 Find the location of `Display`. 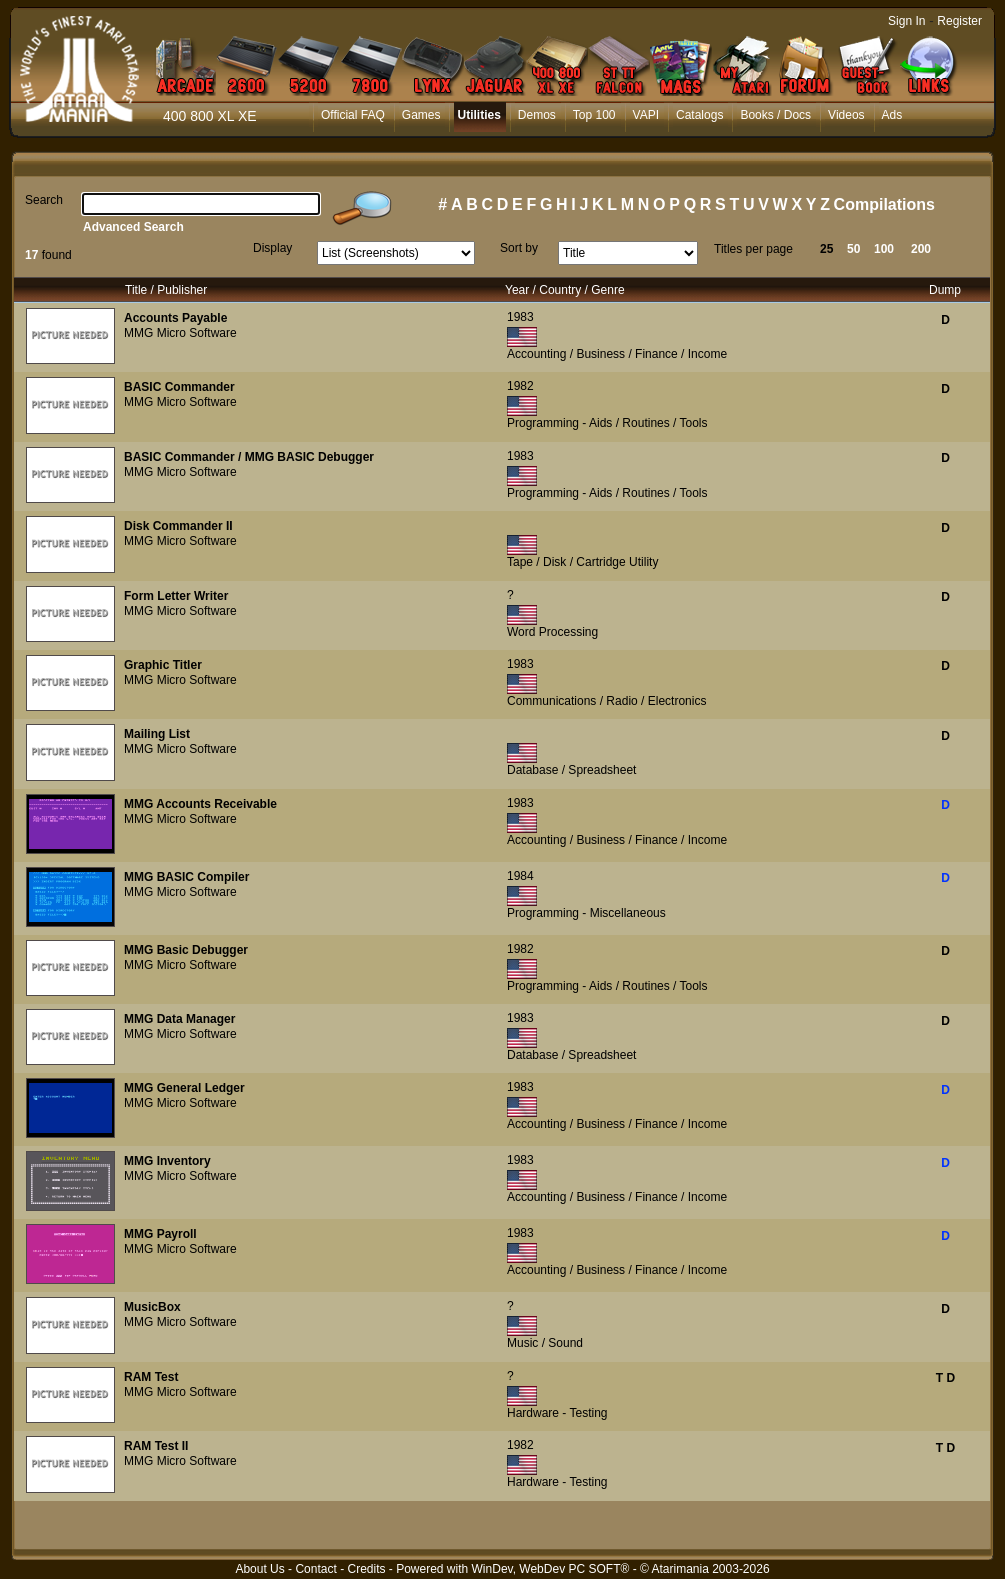

Display is located at coordinates (272, 248).